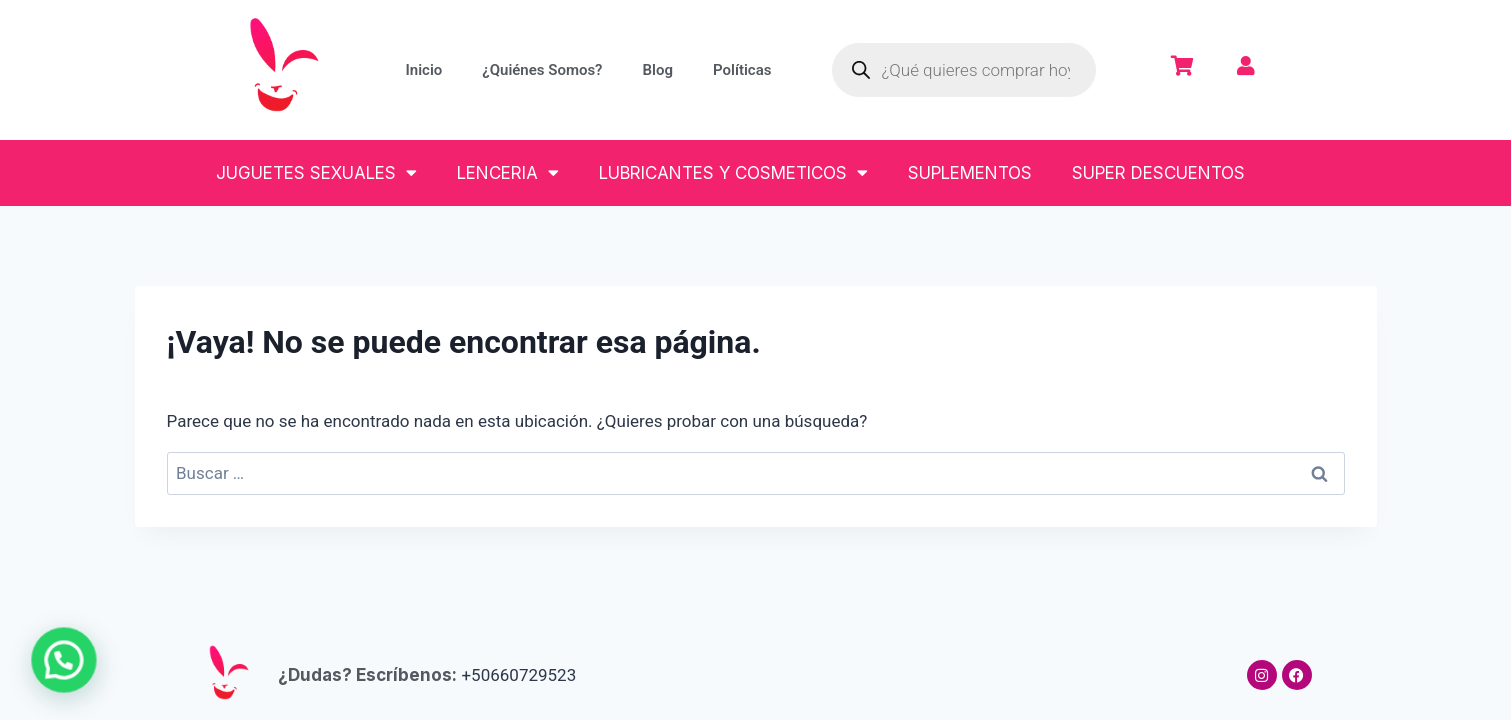  What do you see at coordinates (1158, 173) in the screenshot?
I see `SUPER DESCUENTOS` at bounding box center [1158, 173].